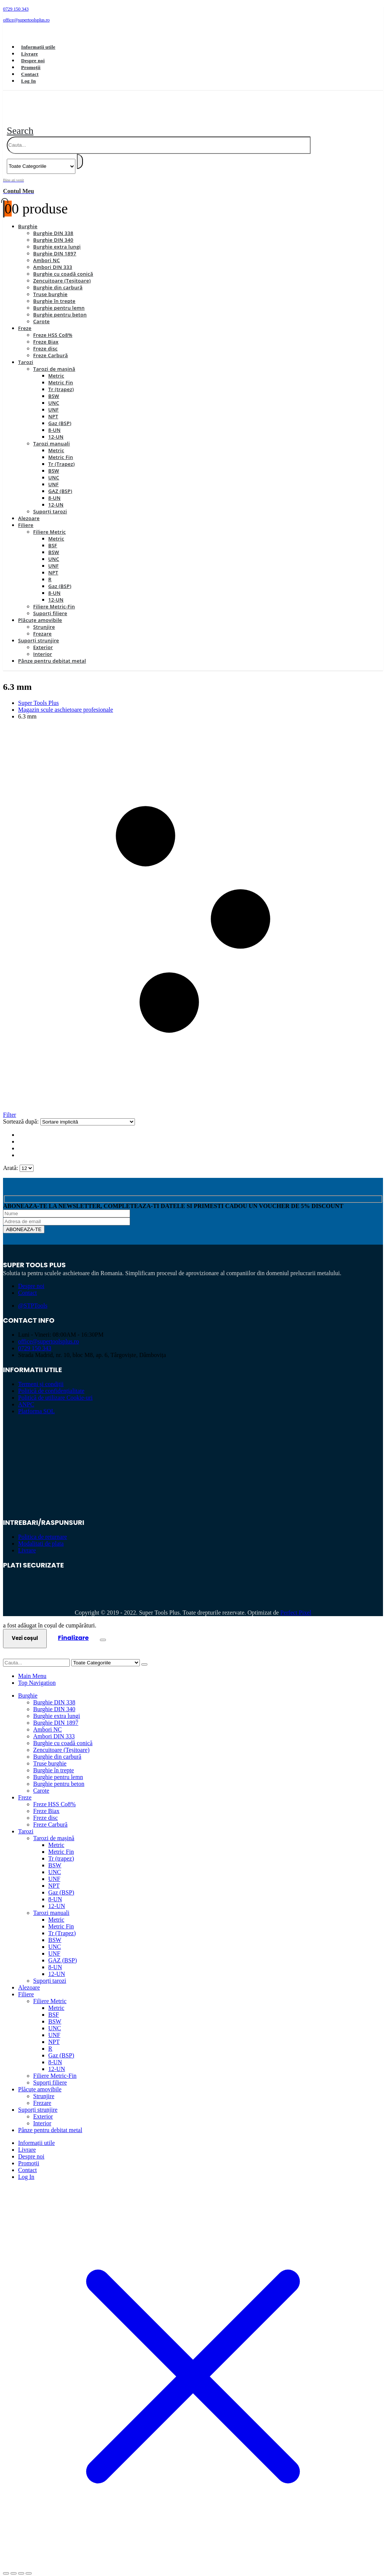 The height and width of the screenshot is (2576, 386). What do you see at coordinates (44, 618) in the screenshot?
I see `Strunjire` at bounding box center [44, 618].